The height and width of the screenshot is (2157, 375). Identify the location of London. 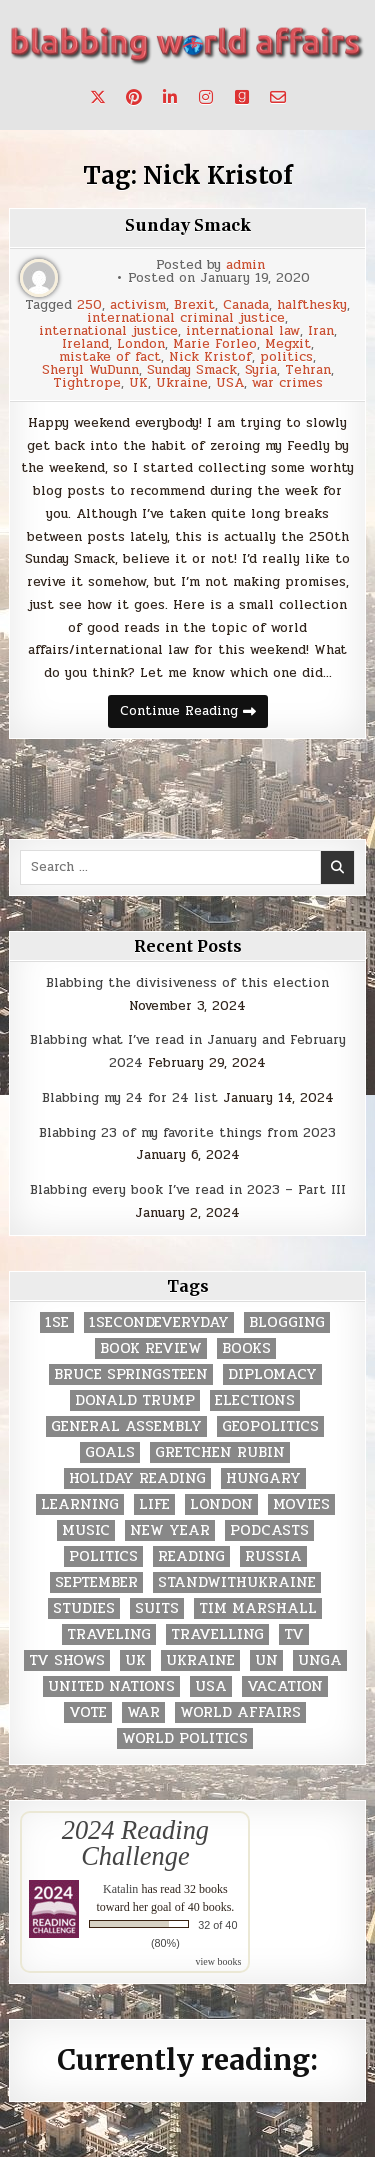
(141, 344).